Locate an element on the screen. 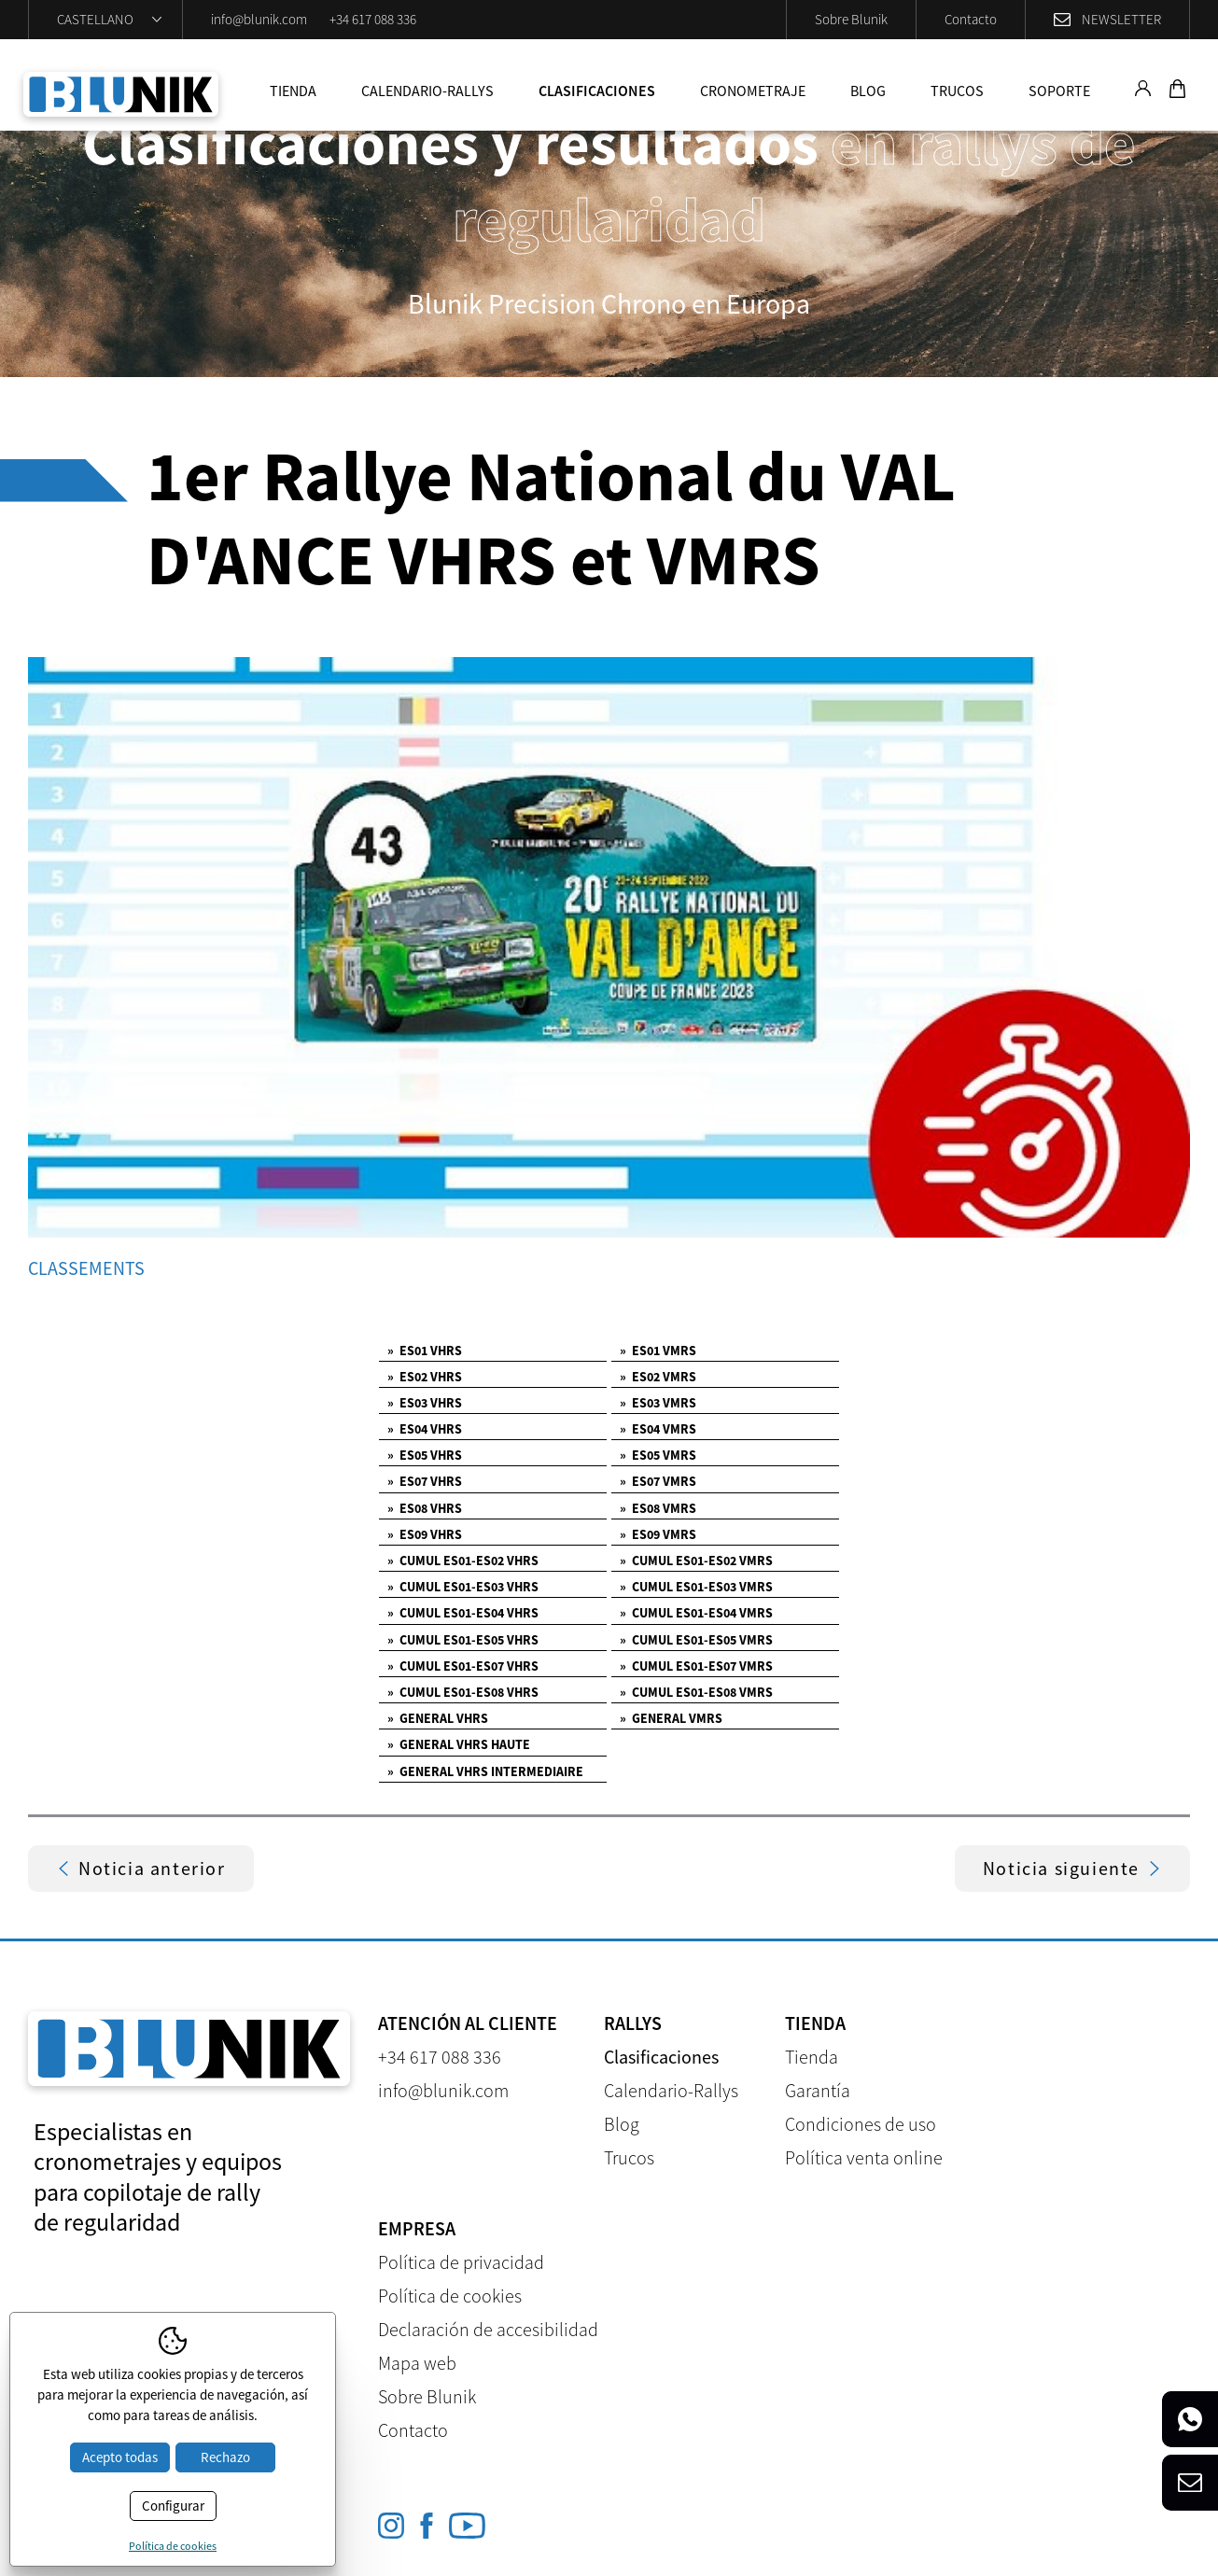  CUMUL ES01-ES08 VHRS is located at coordinates (463, 1692).